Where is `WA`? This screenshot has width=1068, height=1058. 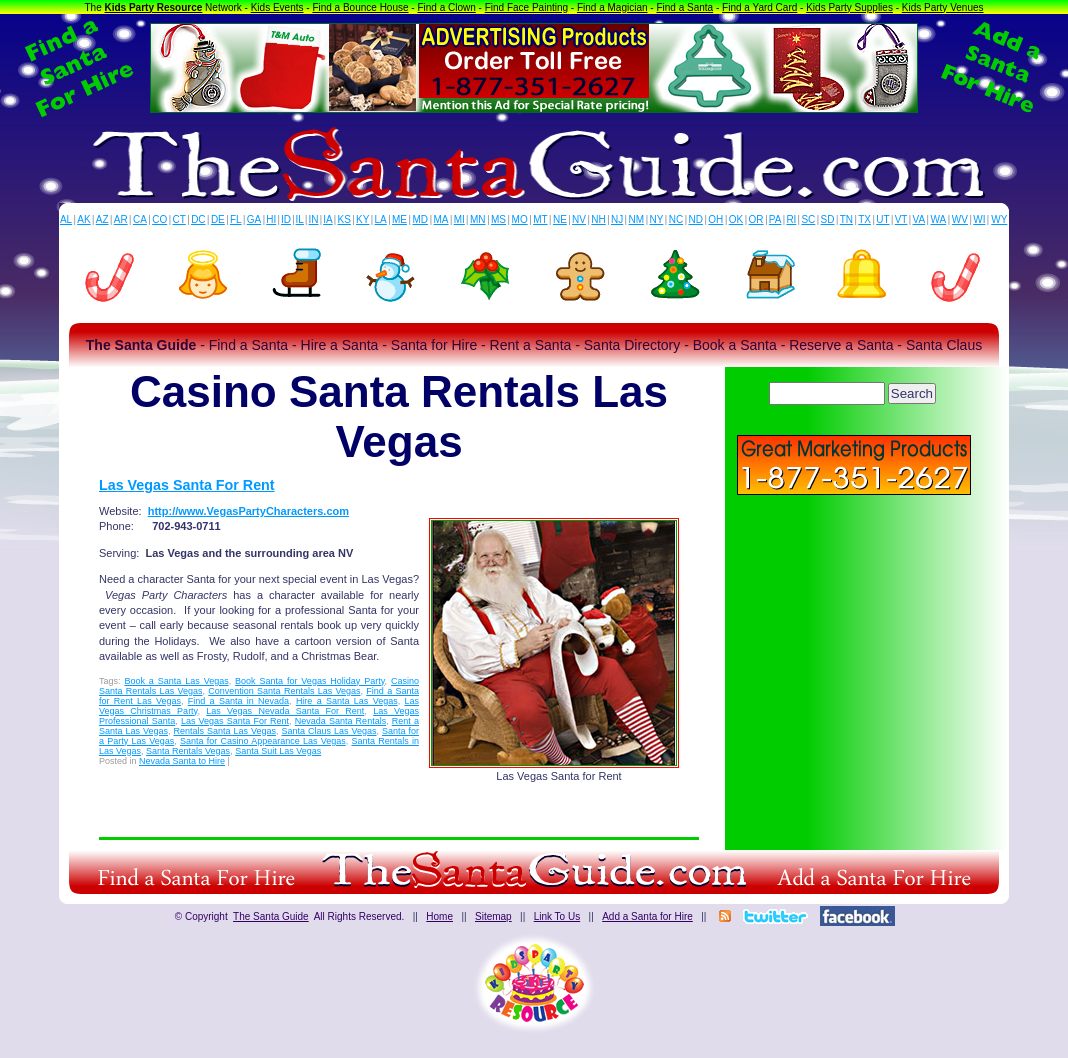 WA is located at coordinates (939, 219).